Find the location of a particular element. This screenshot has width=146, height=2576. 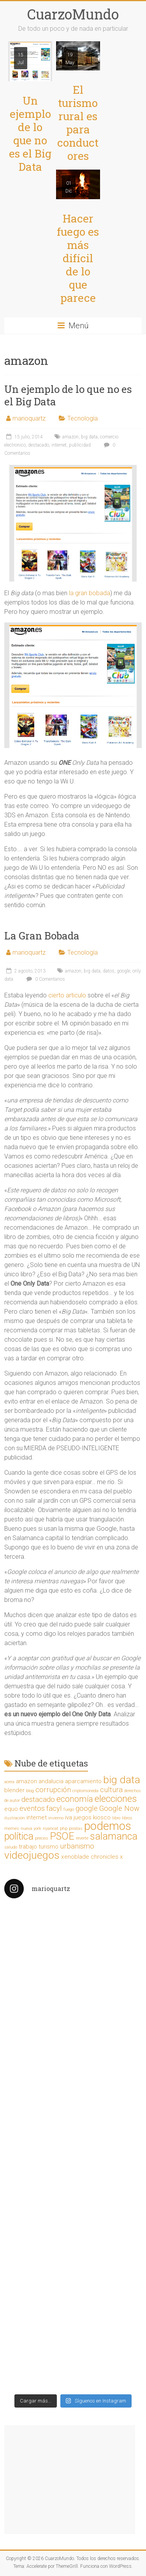

videojuegos [videojuegos (7 elementos)] is located at coordinates (32, 1855).